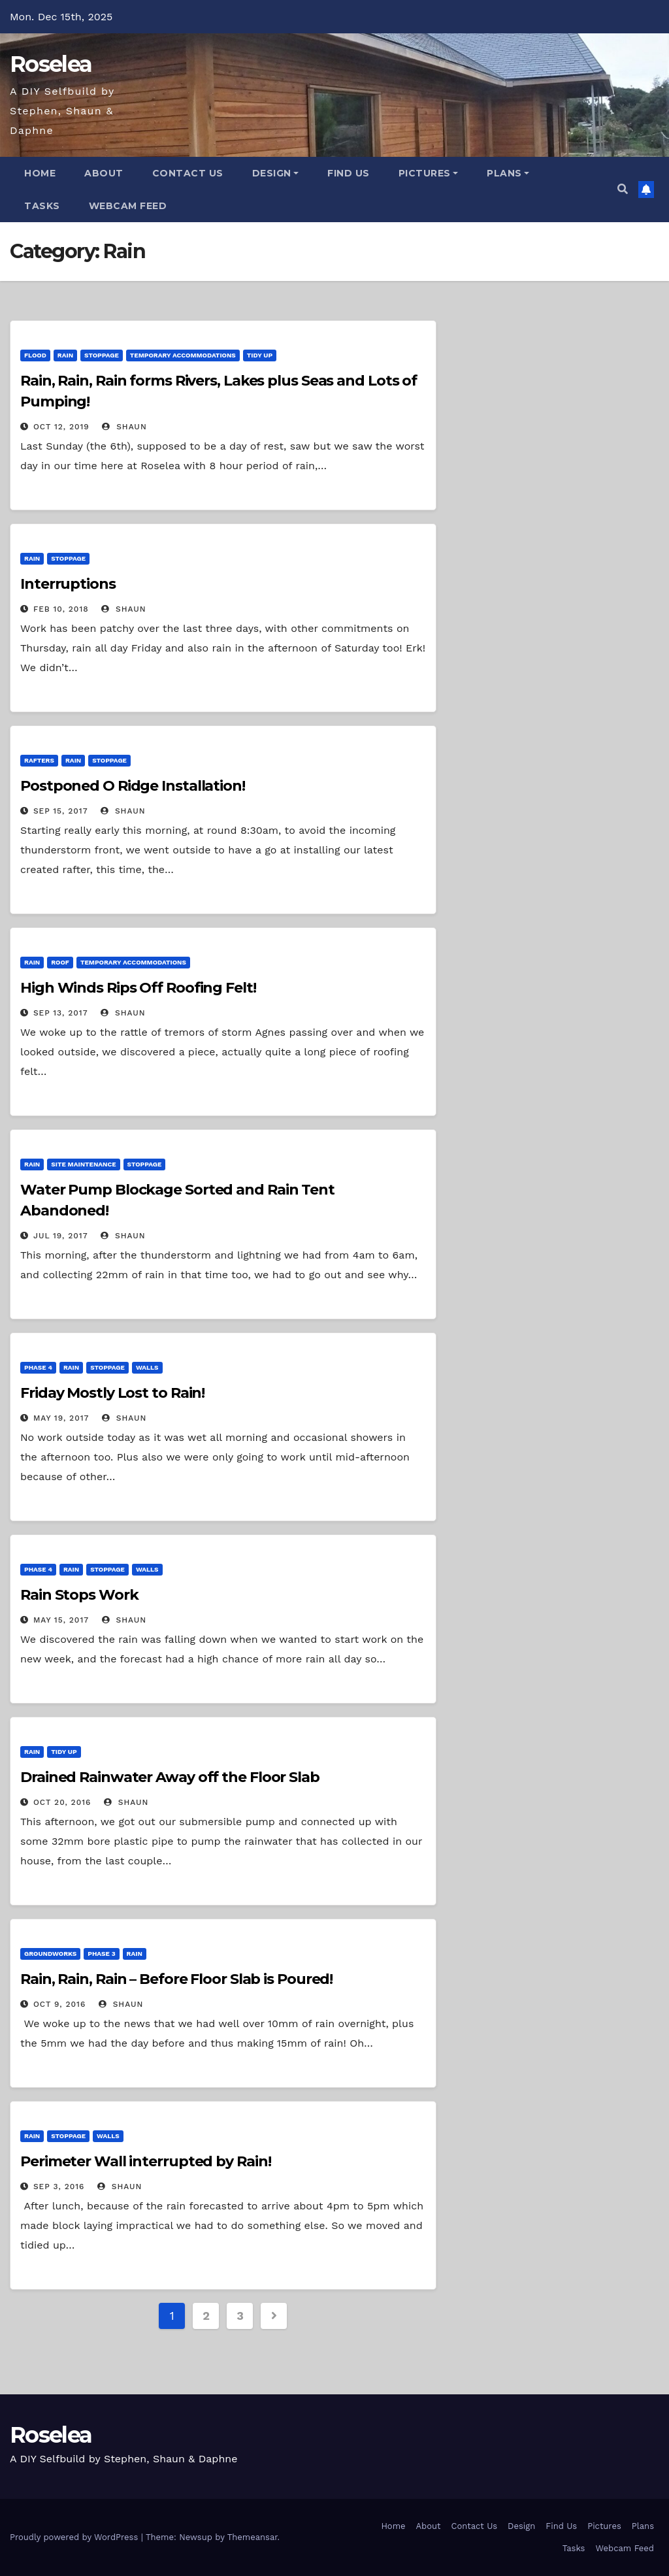  What do you see at coordinates (508, 173) in the screenshot?
I see `Plans` at bounding box center [508, 173].